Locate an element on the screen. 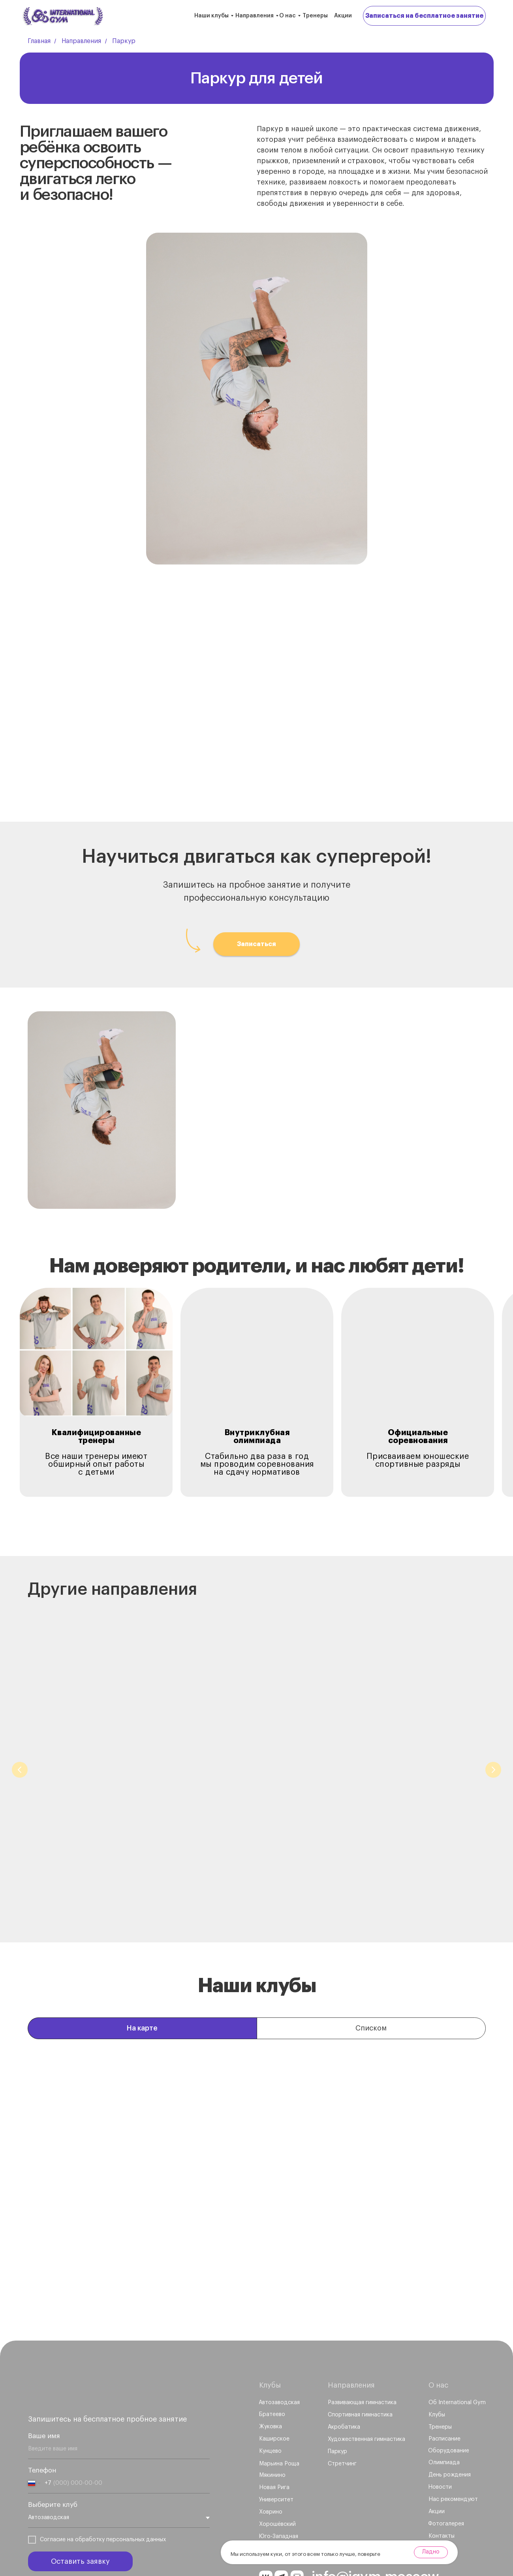 The height and width of the screenshot is (2576, 513). Тренеры is located at coordinates (315, 16).